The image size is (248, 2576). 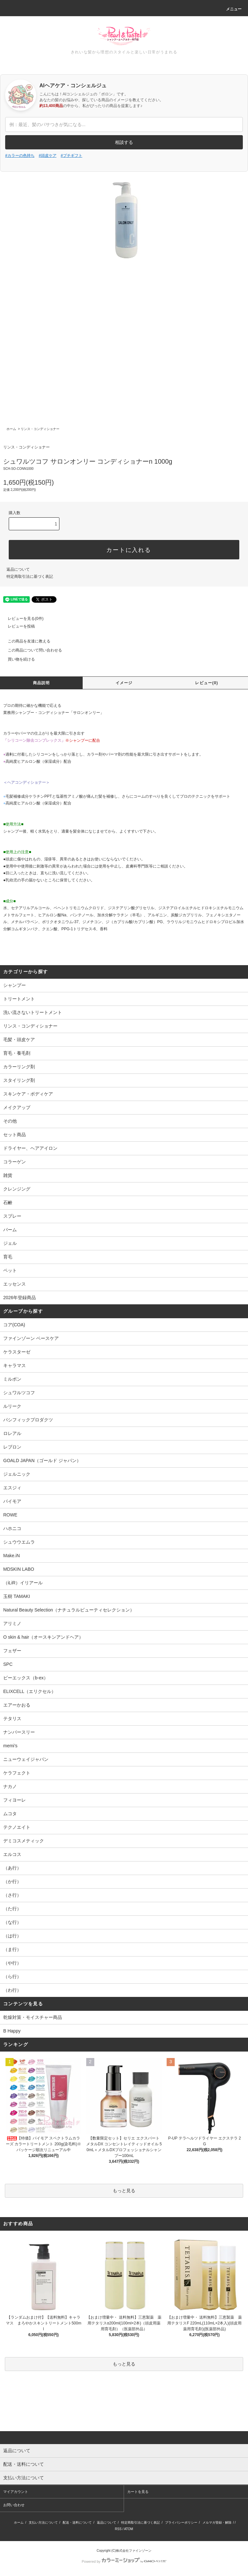 I want to click on 配送・送料について, so click(x=77, y=2522).